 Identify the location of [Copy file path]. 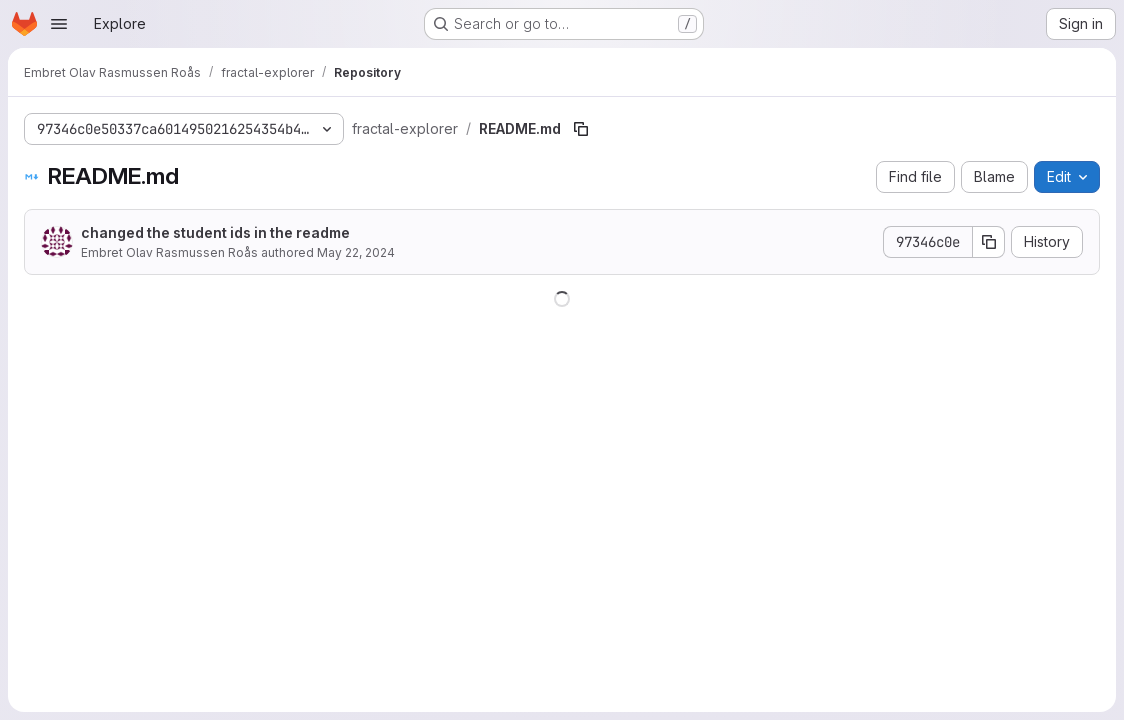
(581, 129).